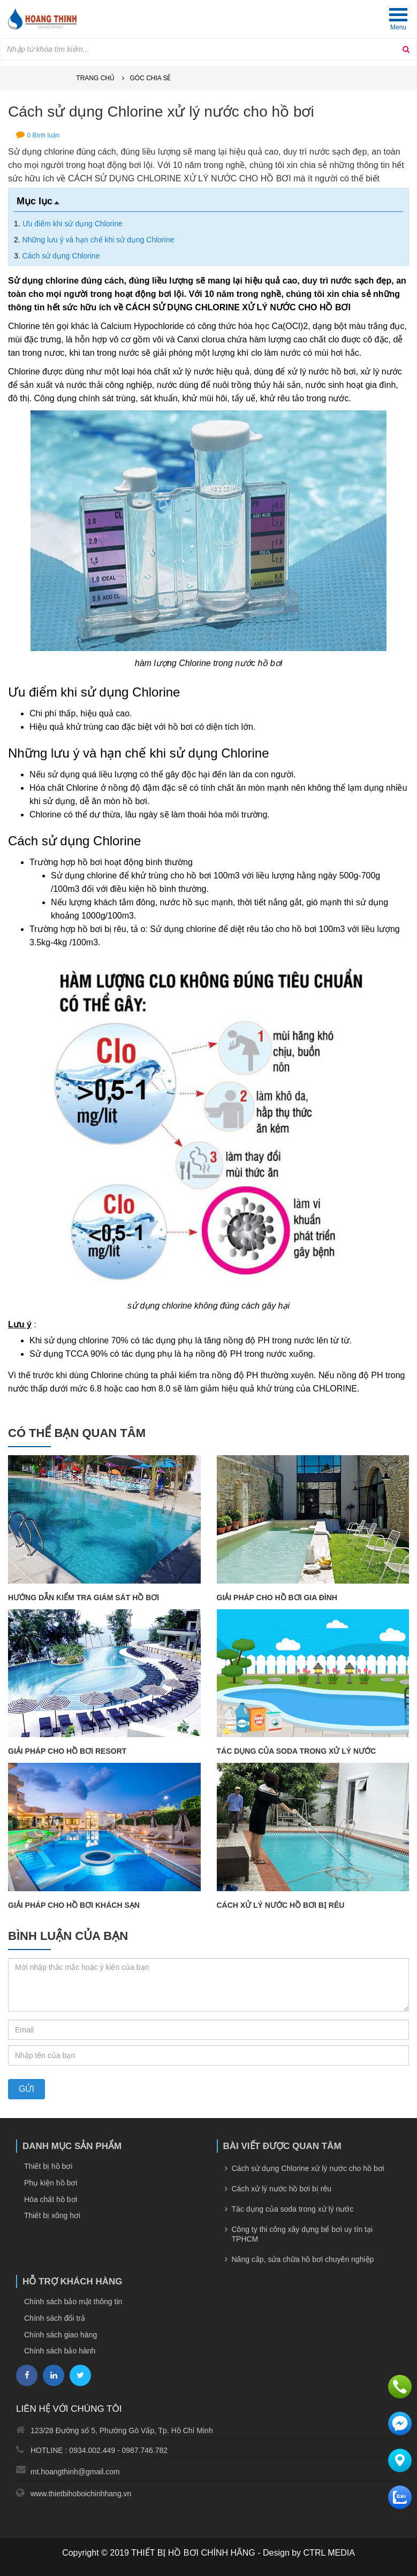  I want to click on Cách sử dụng Chlorine, so click(61, 255).